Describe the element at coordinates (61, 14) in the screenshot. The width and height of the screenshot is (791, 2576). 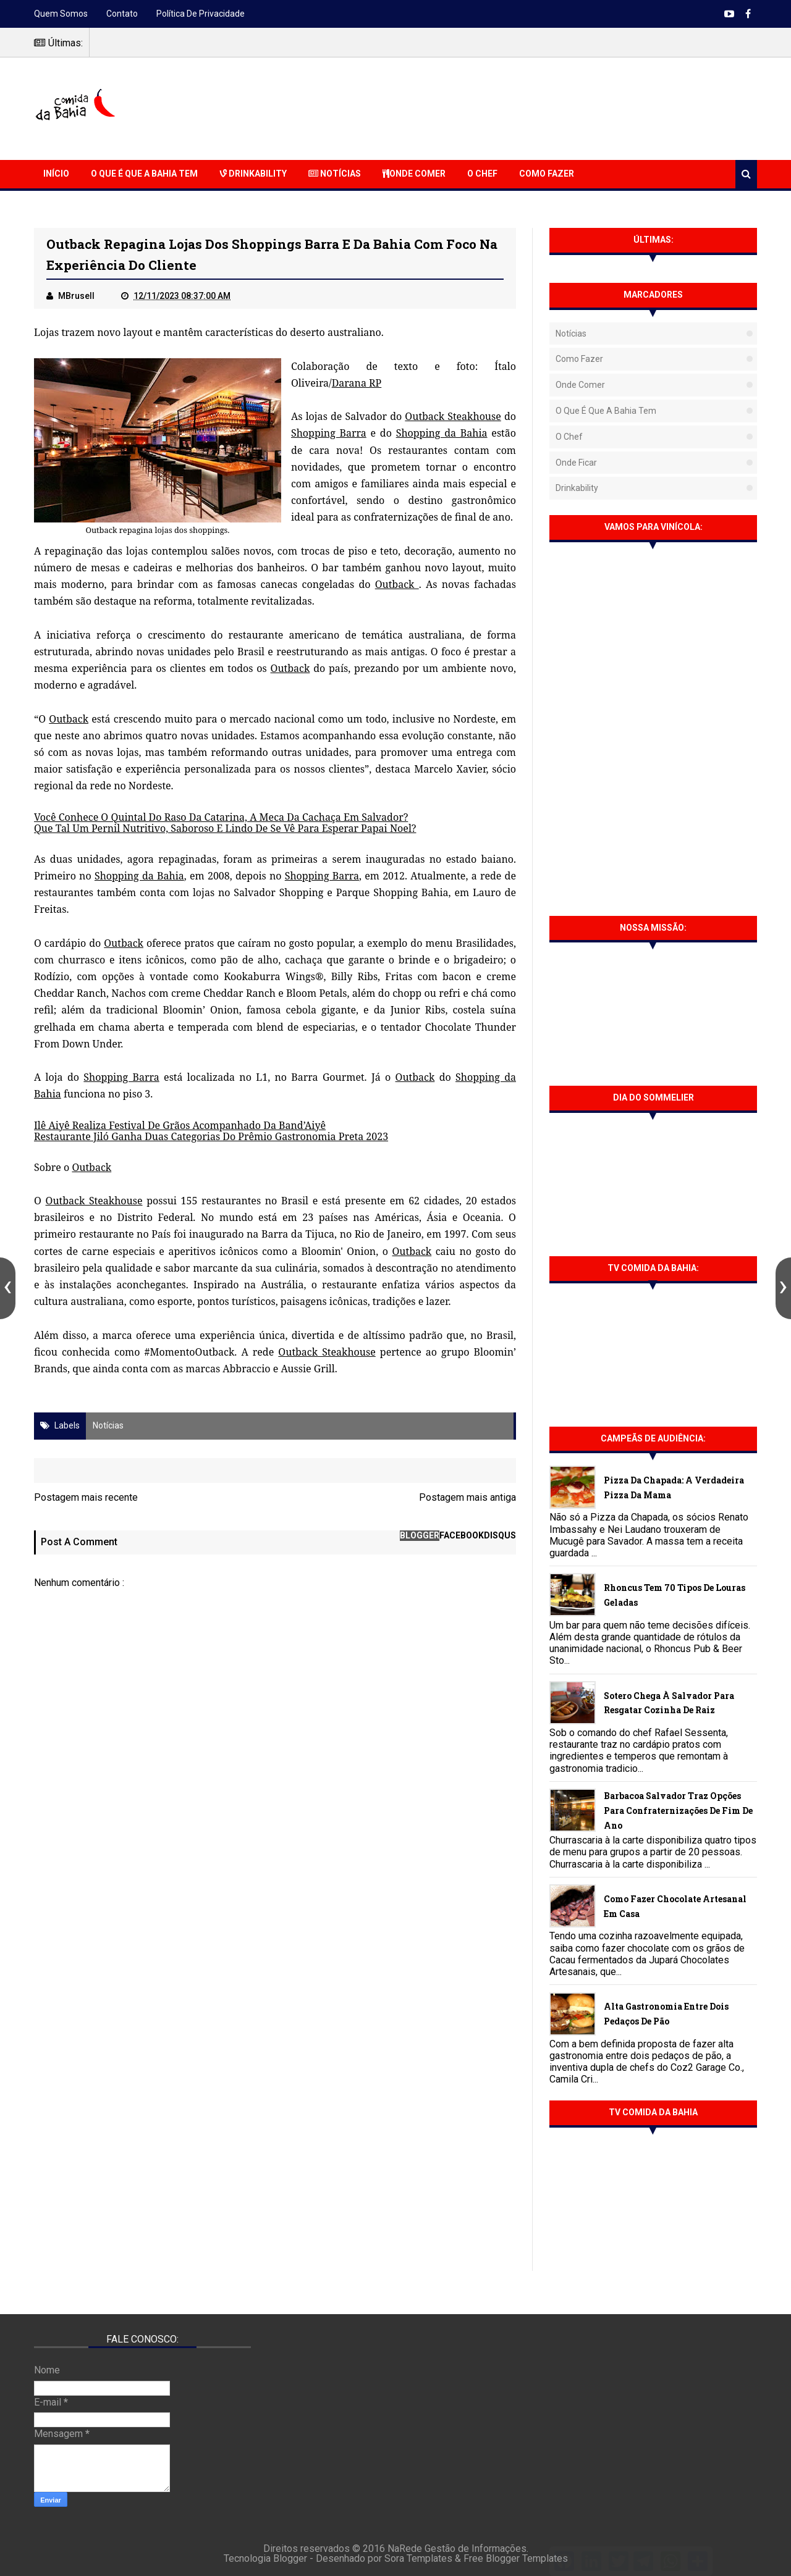
I see `Quem somos` at that location.